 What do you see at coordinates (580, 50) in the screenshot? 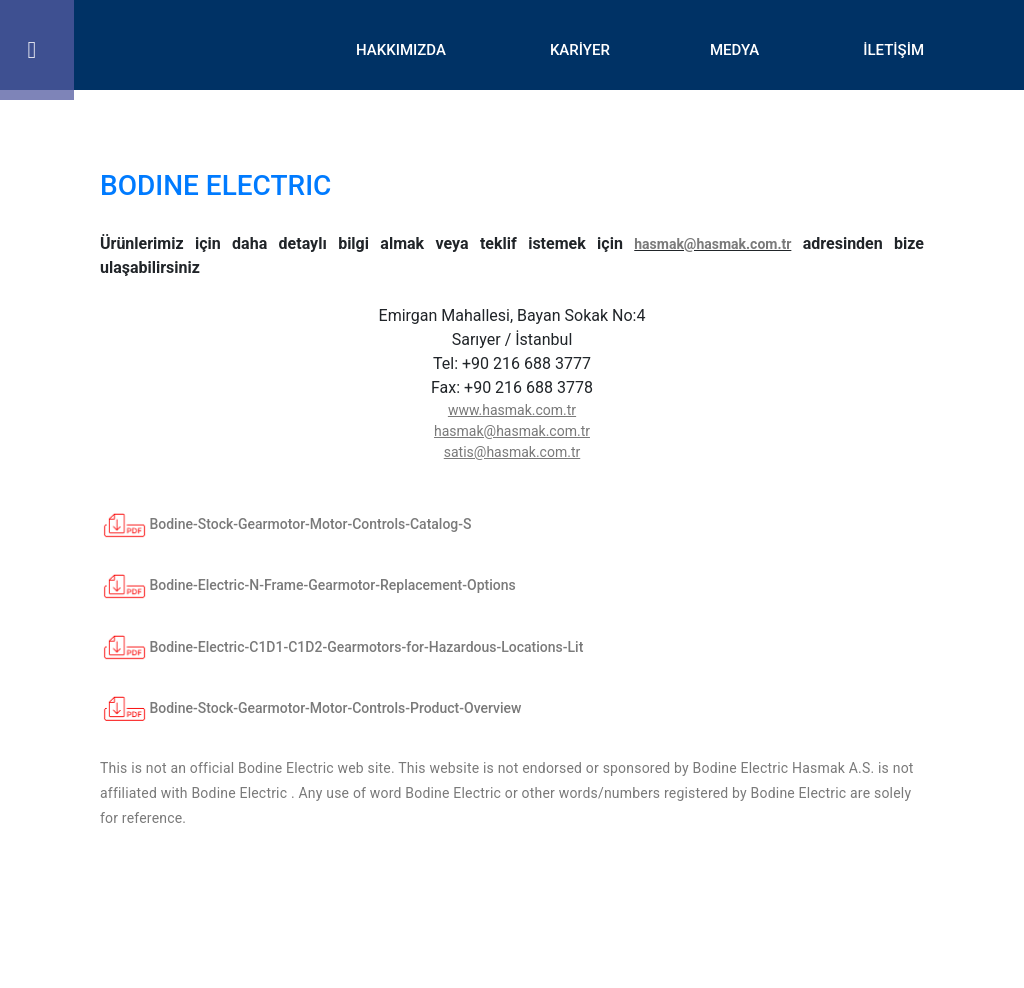
I see `KARİYER` at bounding box center [580, 50].